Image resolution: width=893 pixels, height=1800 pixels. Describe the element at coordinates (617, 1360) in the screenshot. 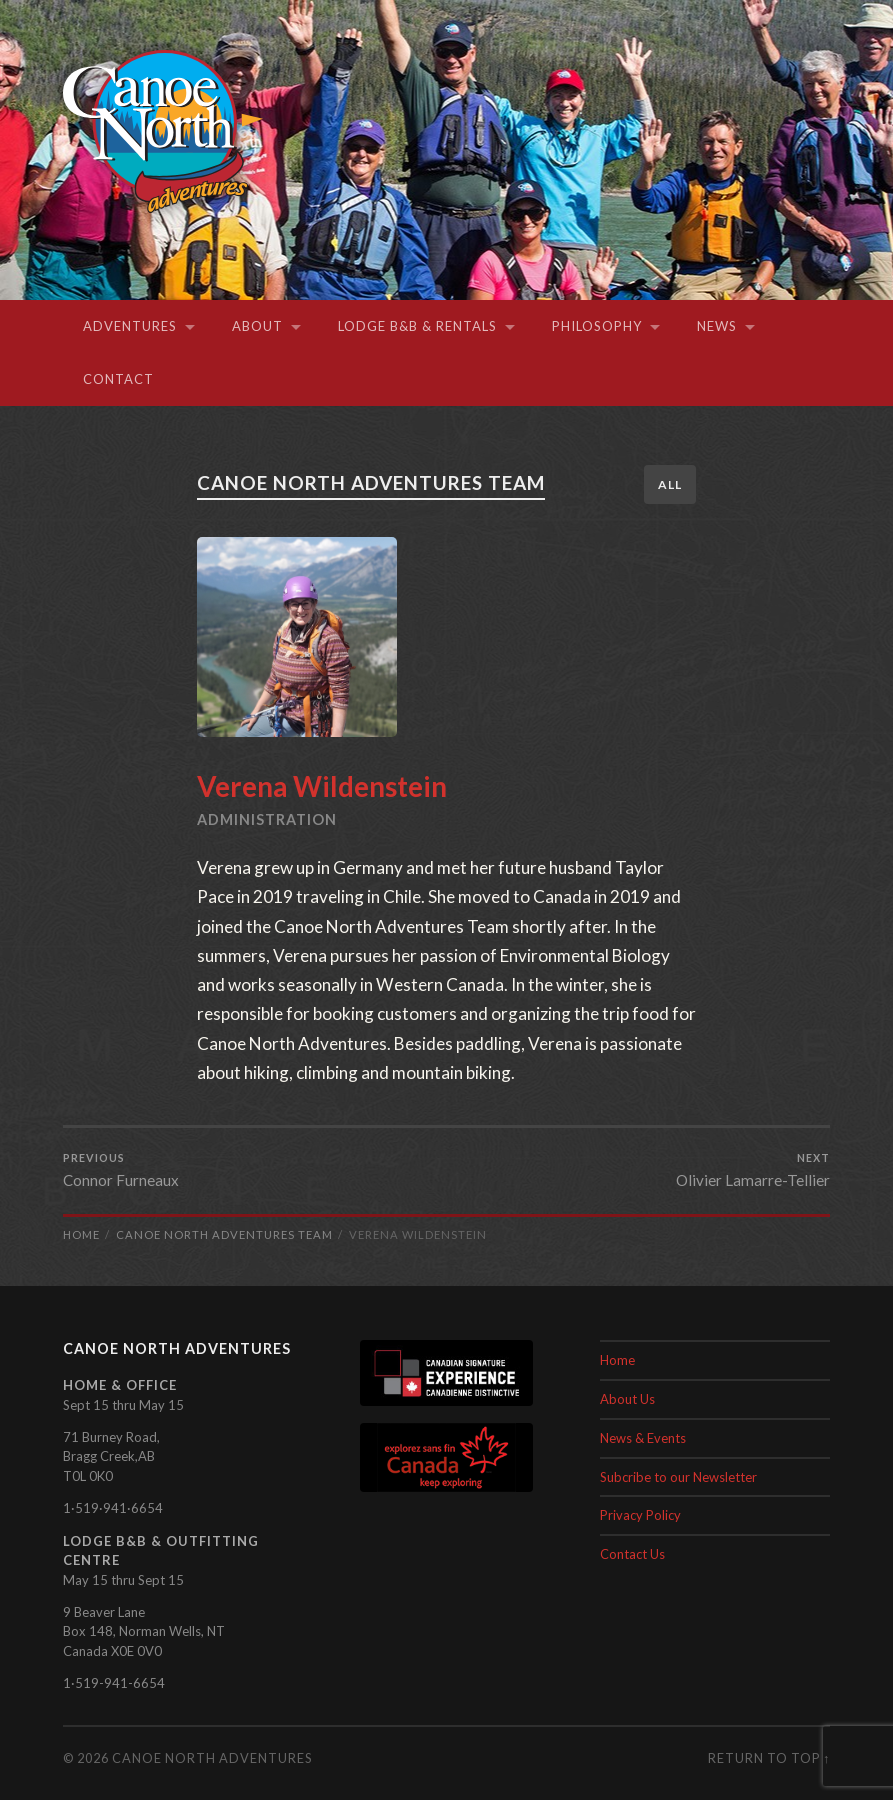

I see `Home` at that location.